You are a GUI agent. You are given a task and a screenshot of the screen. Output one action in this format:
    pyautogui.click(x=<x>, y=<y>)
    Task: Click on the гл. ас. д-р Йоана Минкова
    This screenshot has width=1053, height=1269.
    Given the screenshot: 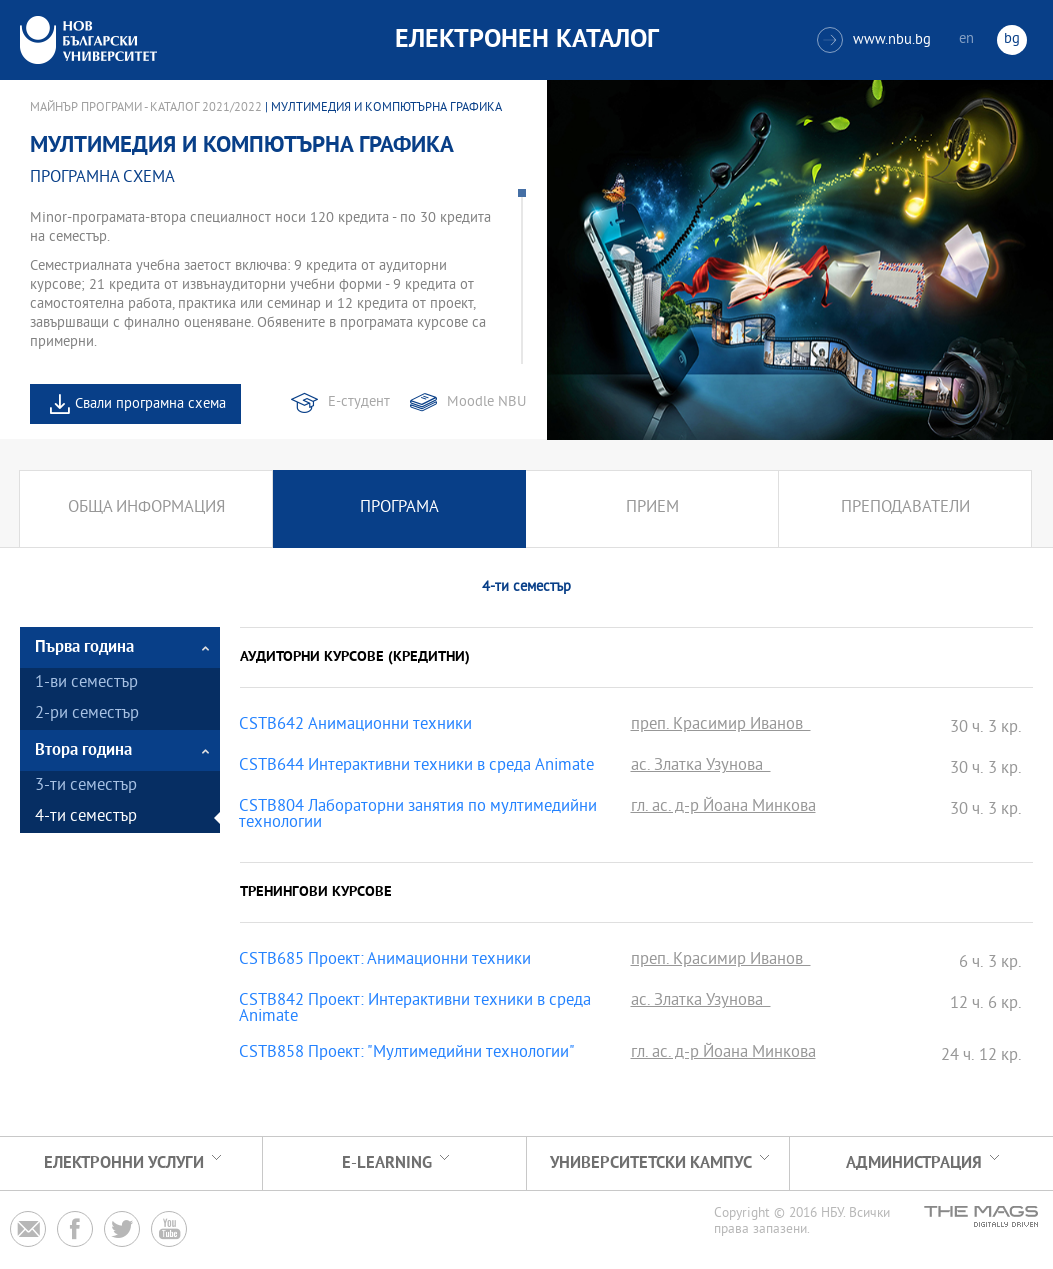 What is the action you would take?
    pyautogui.click(x=723, y=808)
    